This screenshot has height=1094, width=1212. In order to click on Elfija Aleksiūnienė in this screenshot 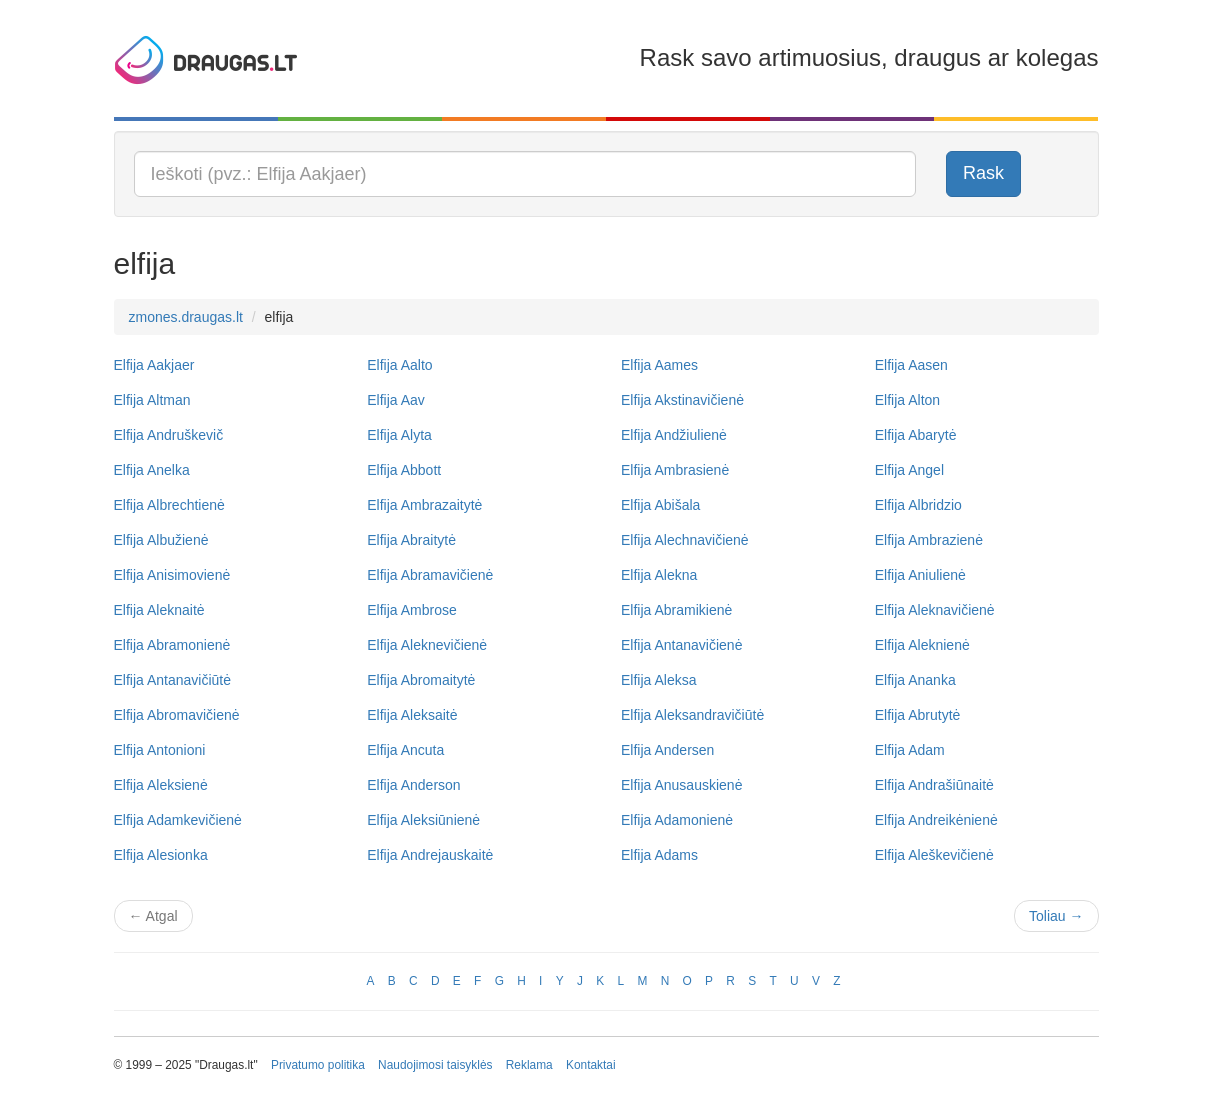, I will do `click(423, 820)`.